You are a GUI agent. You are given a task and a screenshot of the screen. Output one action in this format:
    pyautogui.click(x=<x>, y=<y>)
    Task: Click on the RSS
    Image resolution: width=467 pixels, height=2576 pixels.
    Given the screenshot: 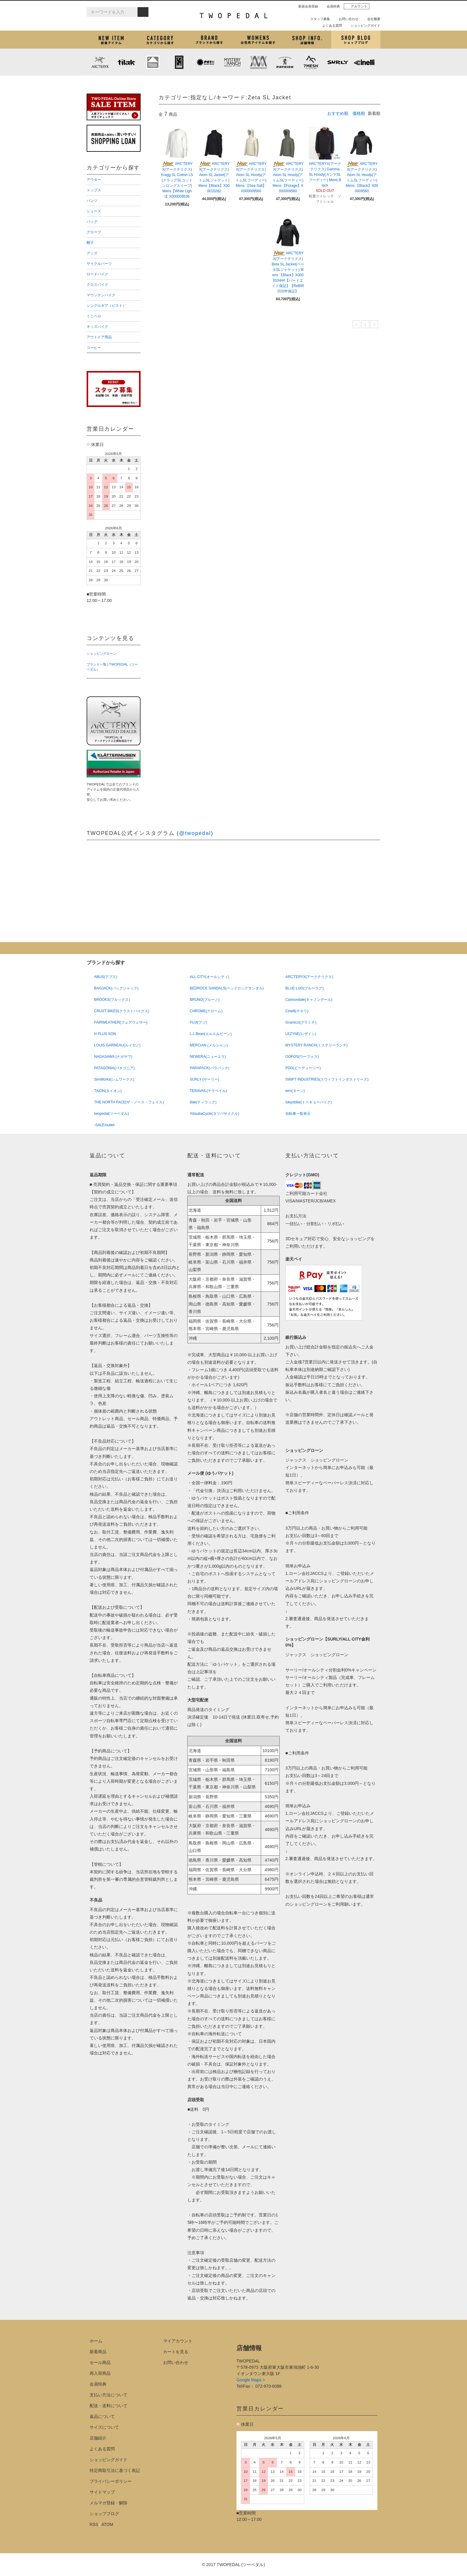 What is the action you would take?
    pyautogui.click(x=94, y=2524)
    